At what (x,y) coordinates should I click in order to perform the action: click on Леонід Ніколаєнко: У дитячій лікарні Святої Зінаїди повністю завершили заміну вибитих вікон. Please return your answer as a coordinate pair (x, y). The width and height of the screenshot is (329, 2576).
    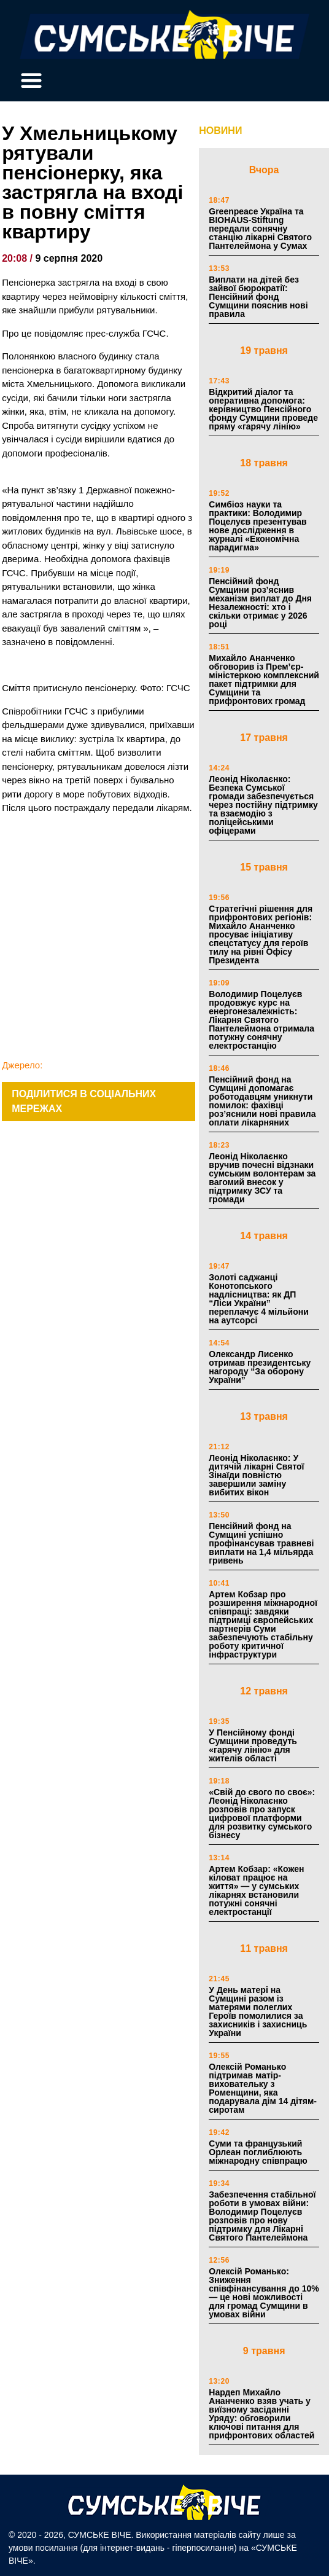
    Looking at the image, I should click on (256, 1475).